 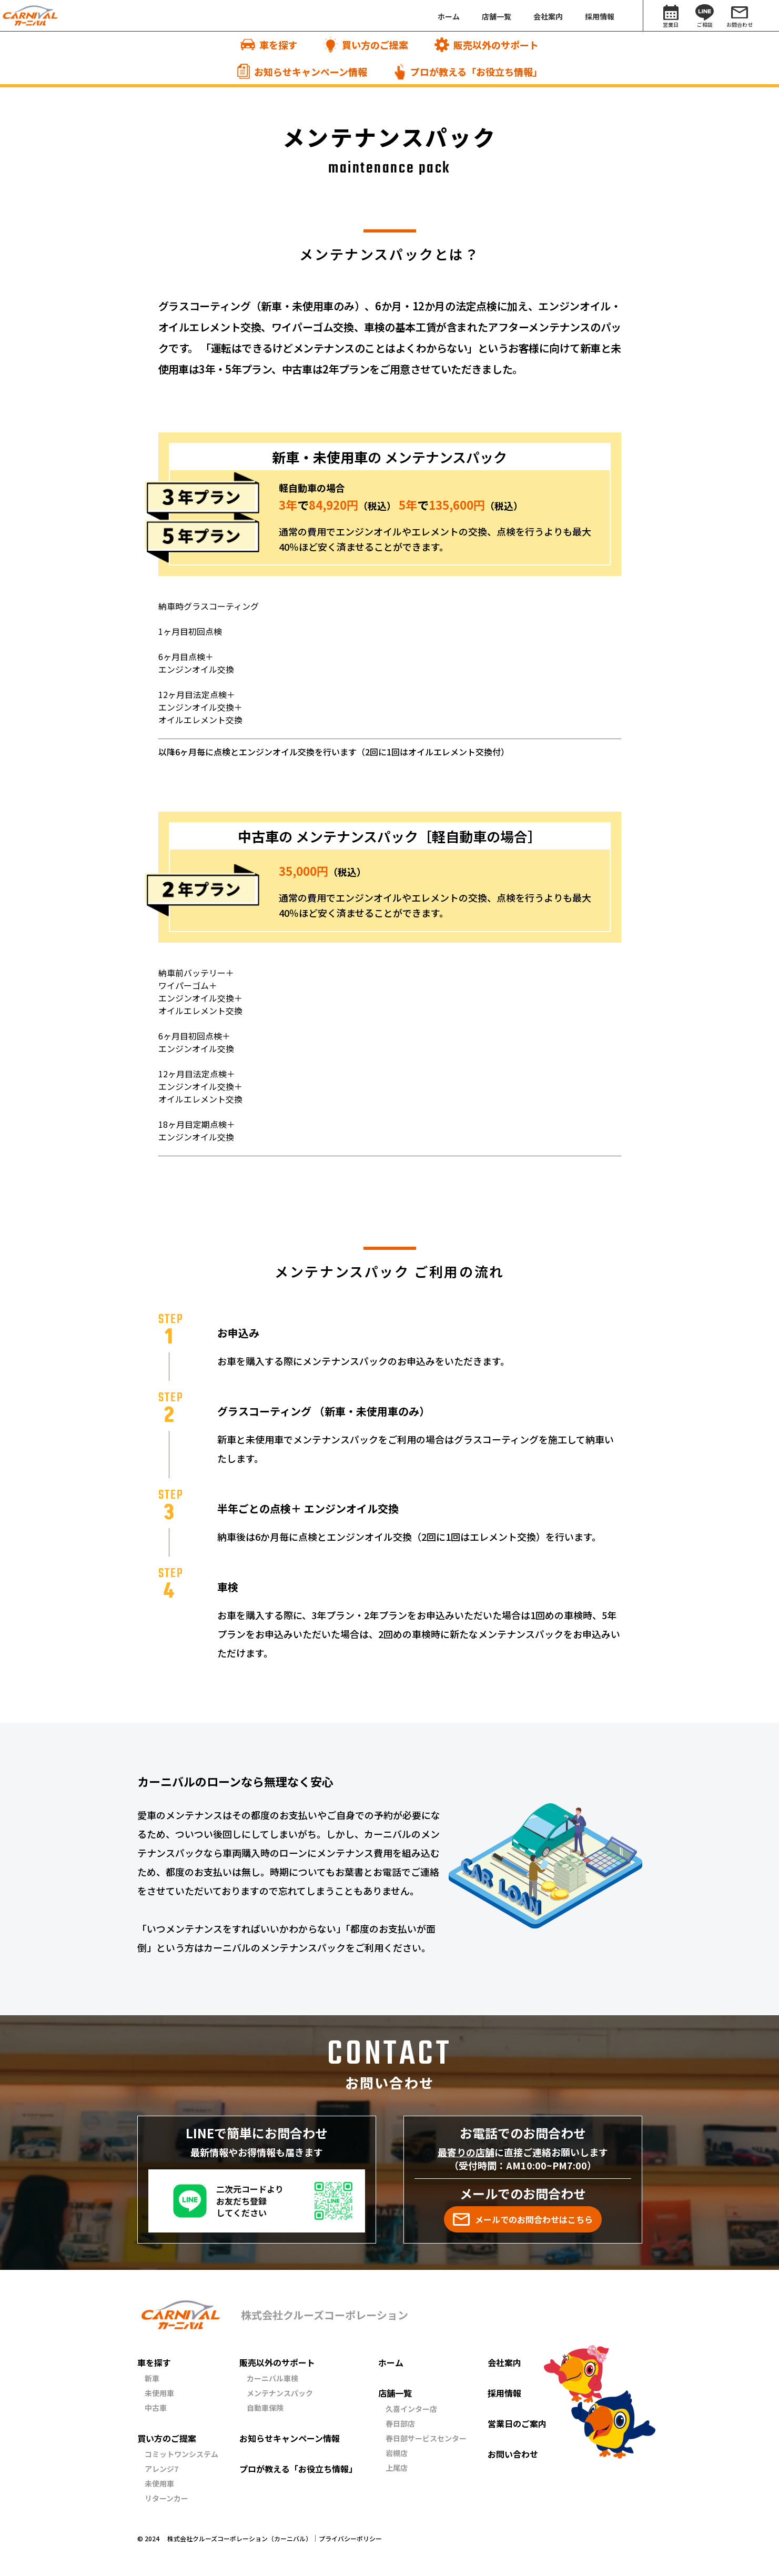 I want to click on 店舗一覧, so click(x=395, y=2393).